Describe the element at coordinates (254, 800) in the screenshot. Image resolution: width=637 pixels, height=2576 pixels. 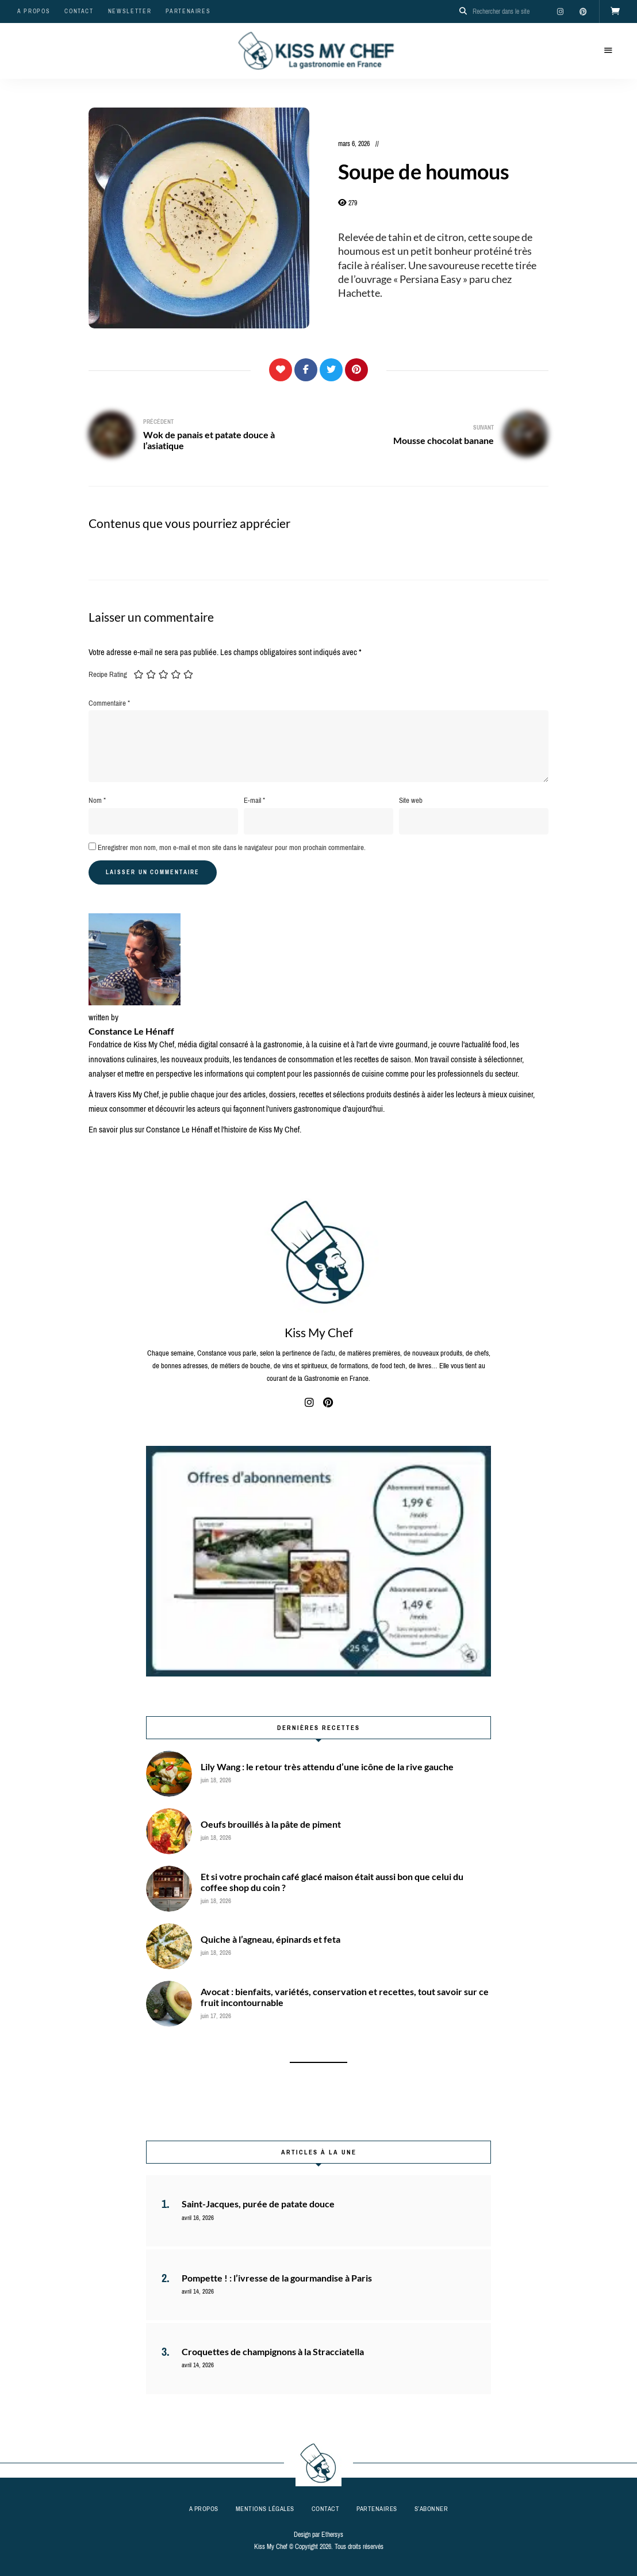
I see `E-mail` at that location.